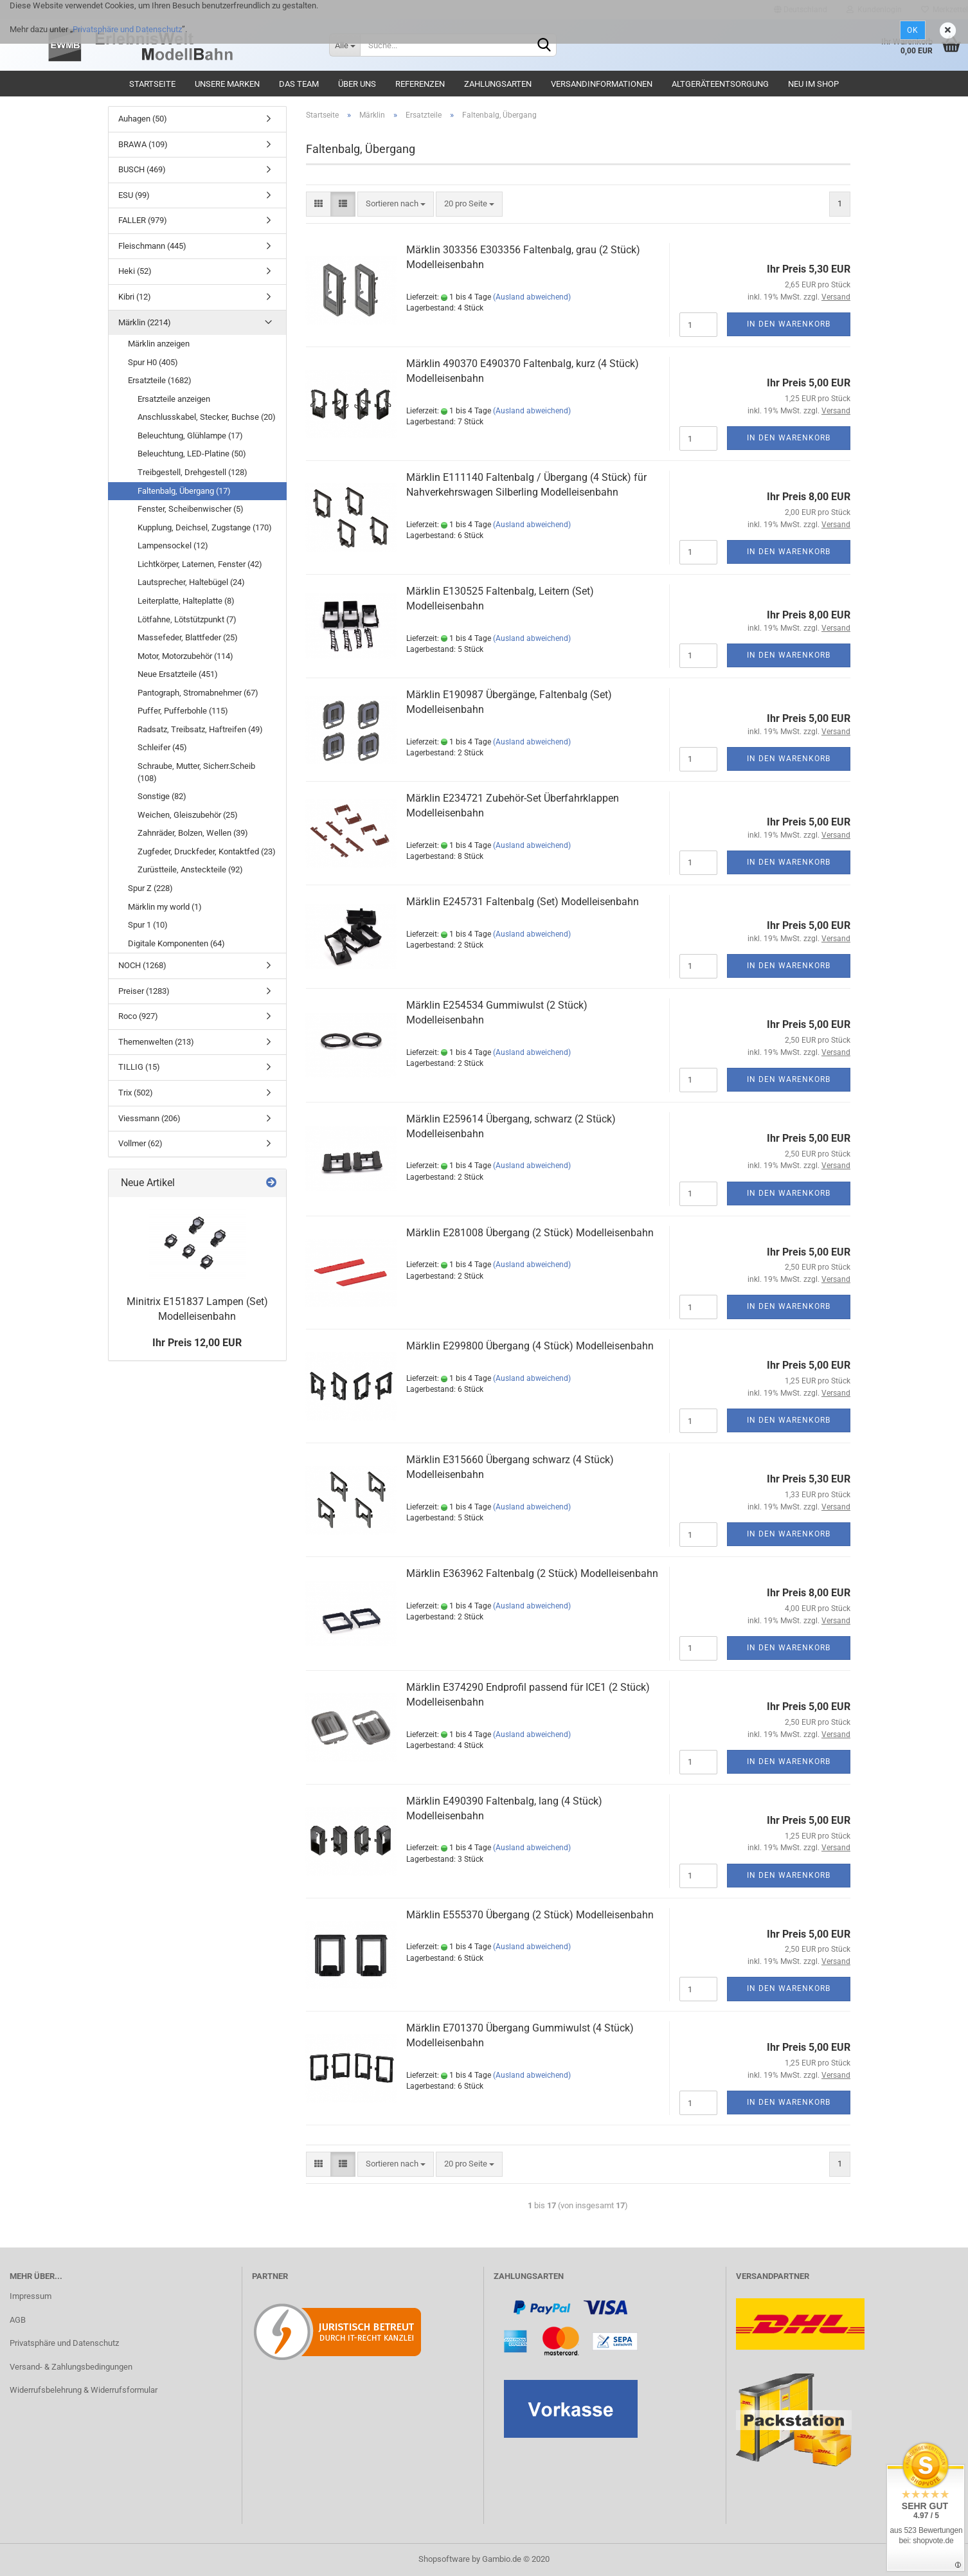 The image size is (968, 2576). I want to click on Anschlusskabel, Stecker, Buchse (20), so click(207, 417).